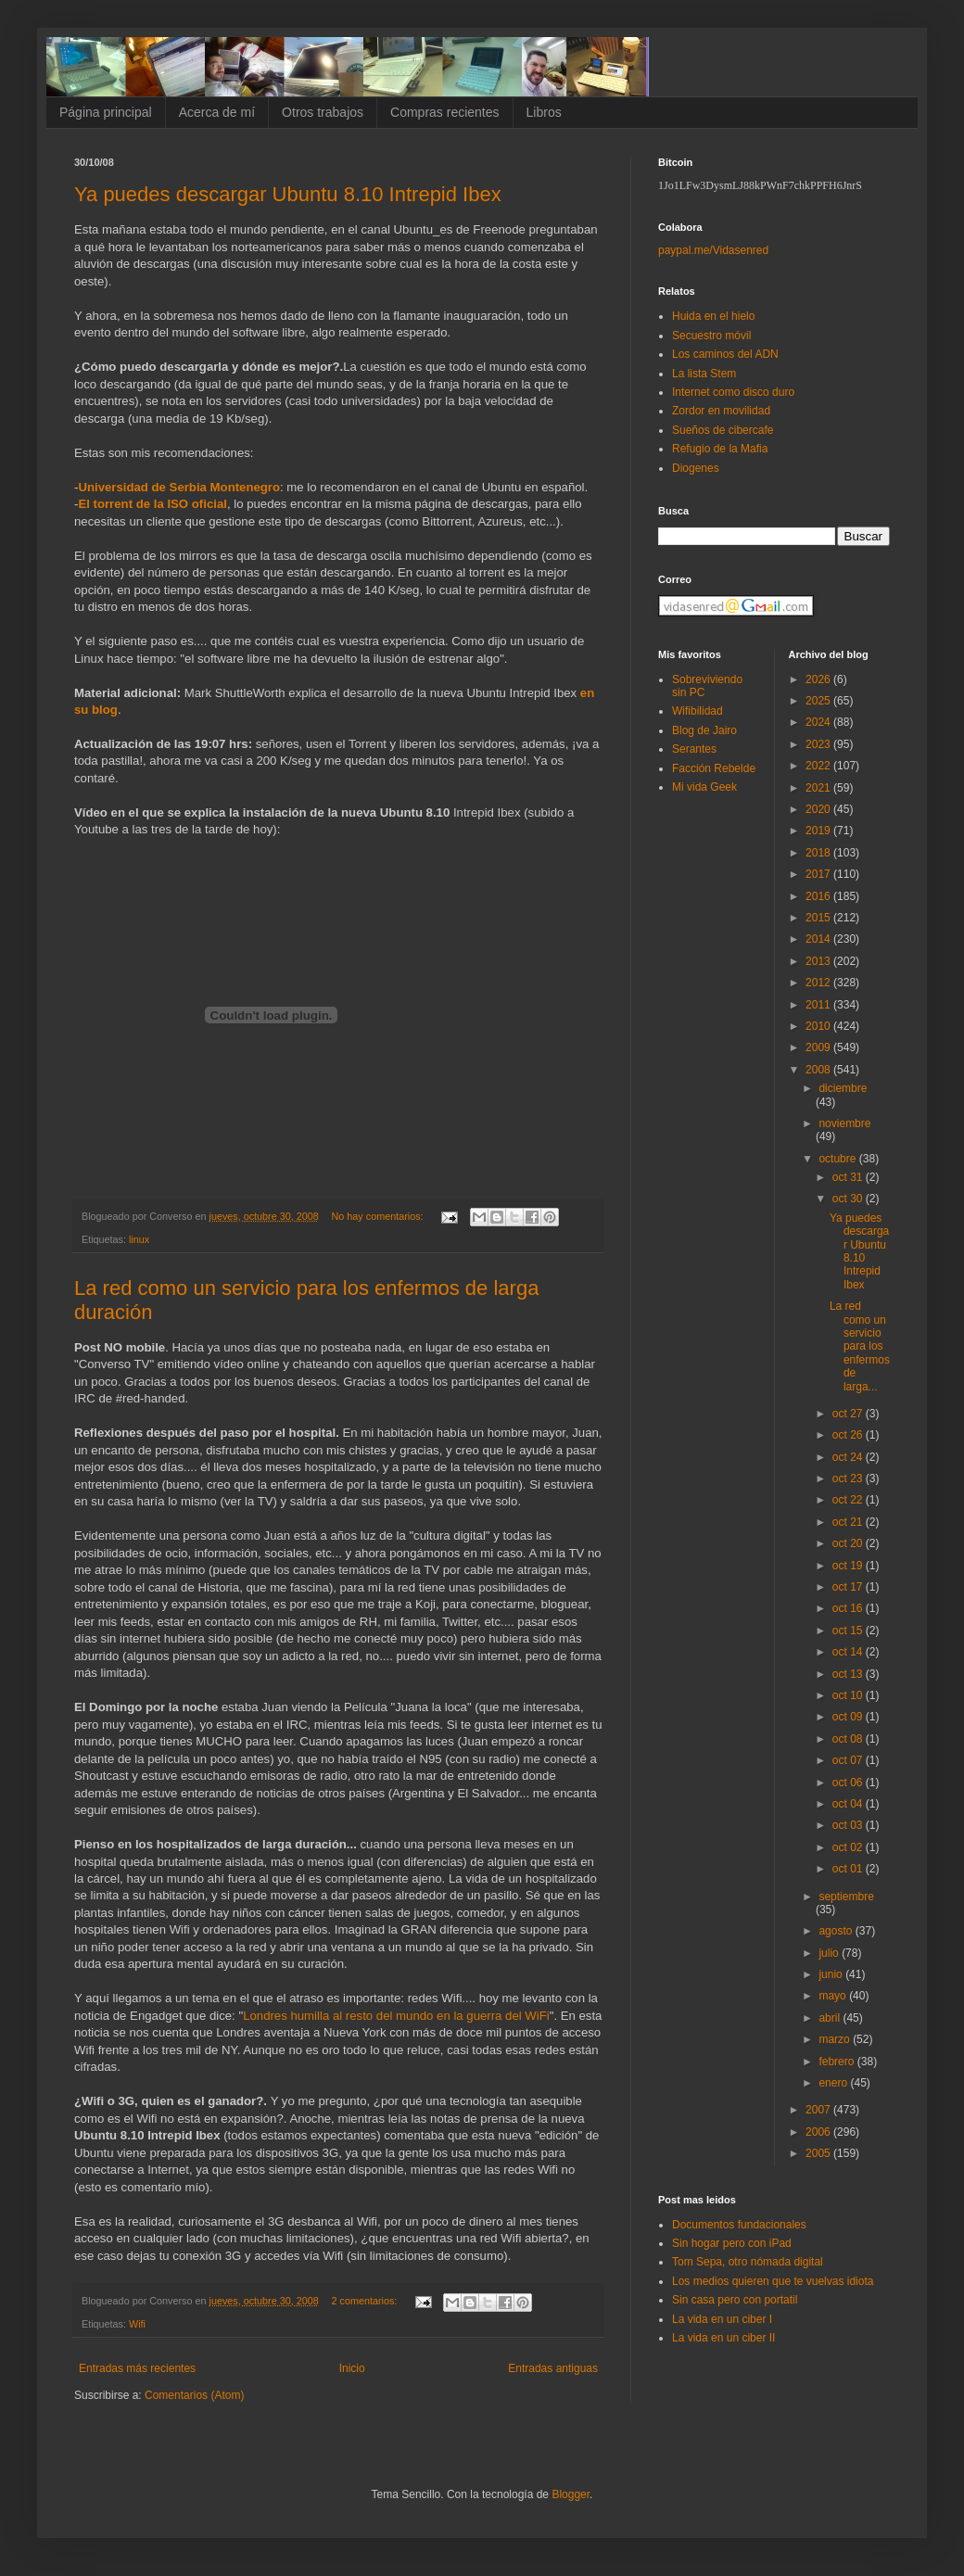 This screenshot has width=964, height=2576. Describe the element at coordinates (849, 1198) in the screenshot. I see `oct 30` at that location.